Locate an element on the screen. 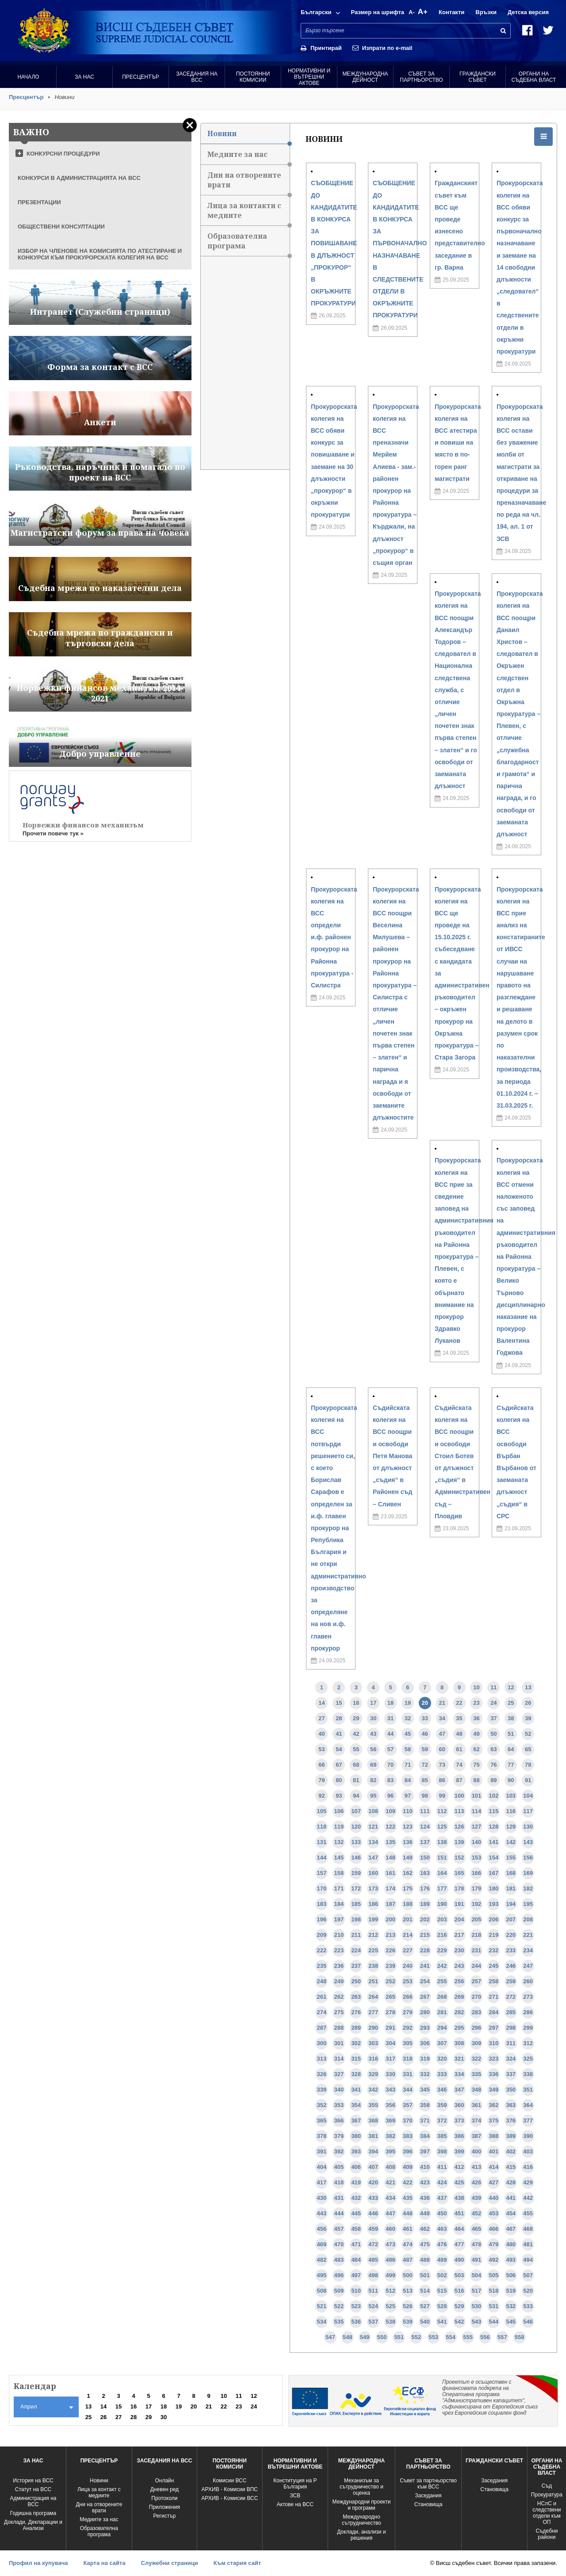  АРХИВ - Kомисии ВСС is located at coordinates (229, 2498).